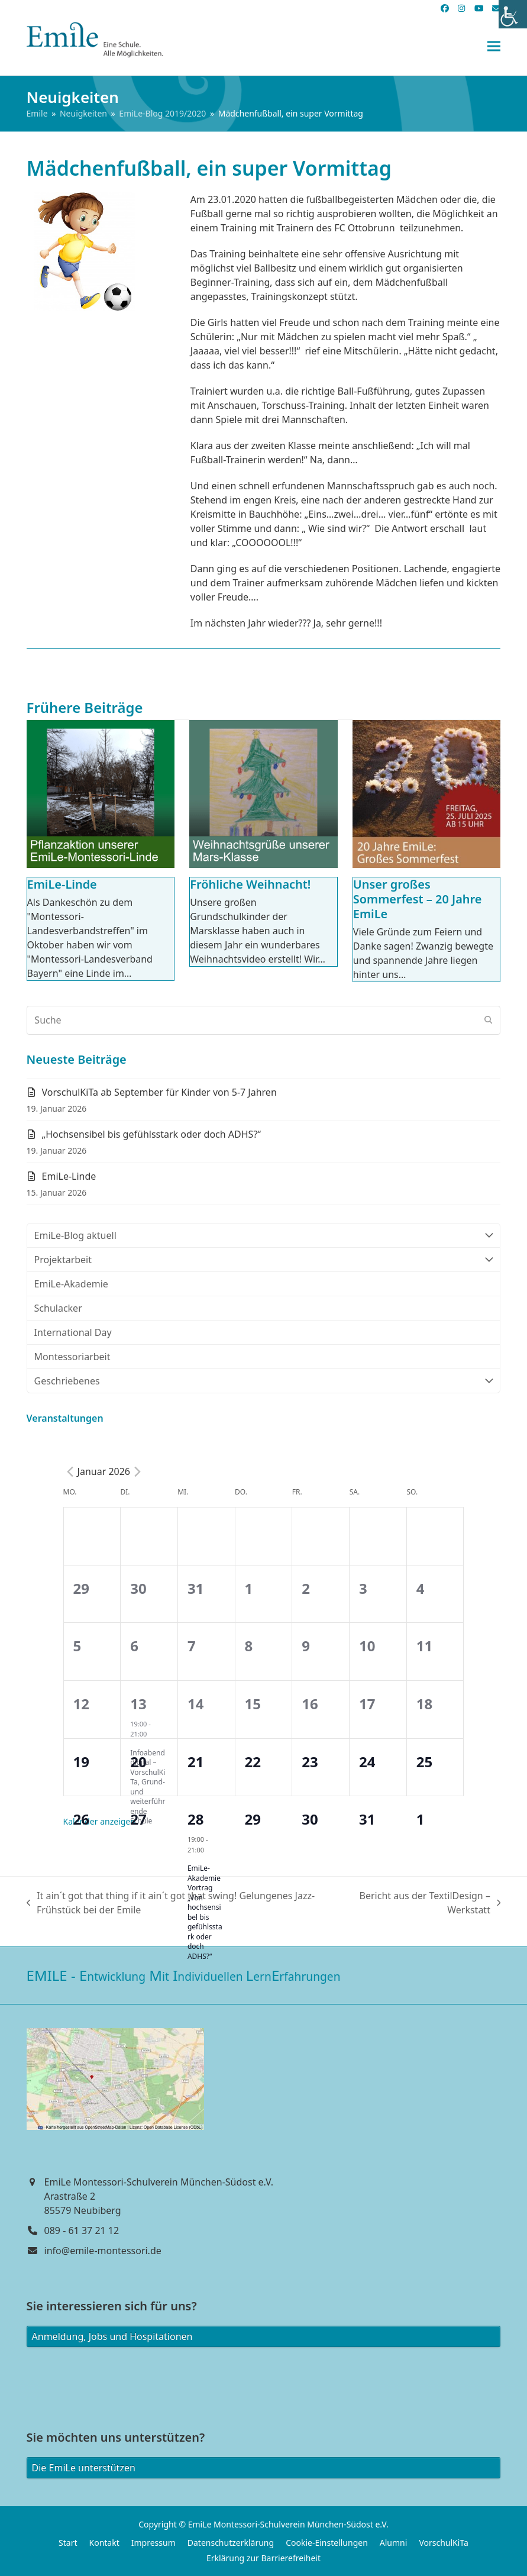 Image resolution: width=527 pixels, height=2576 pixels. Describe the element at coordinates (493, 46) in the screenshot. I see `[button]` at that location.